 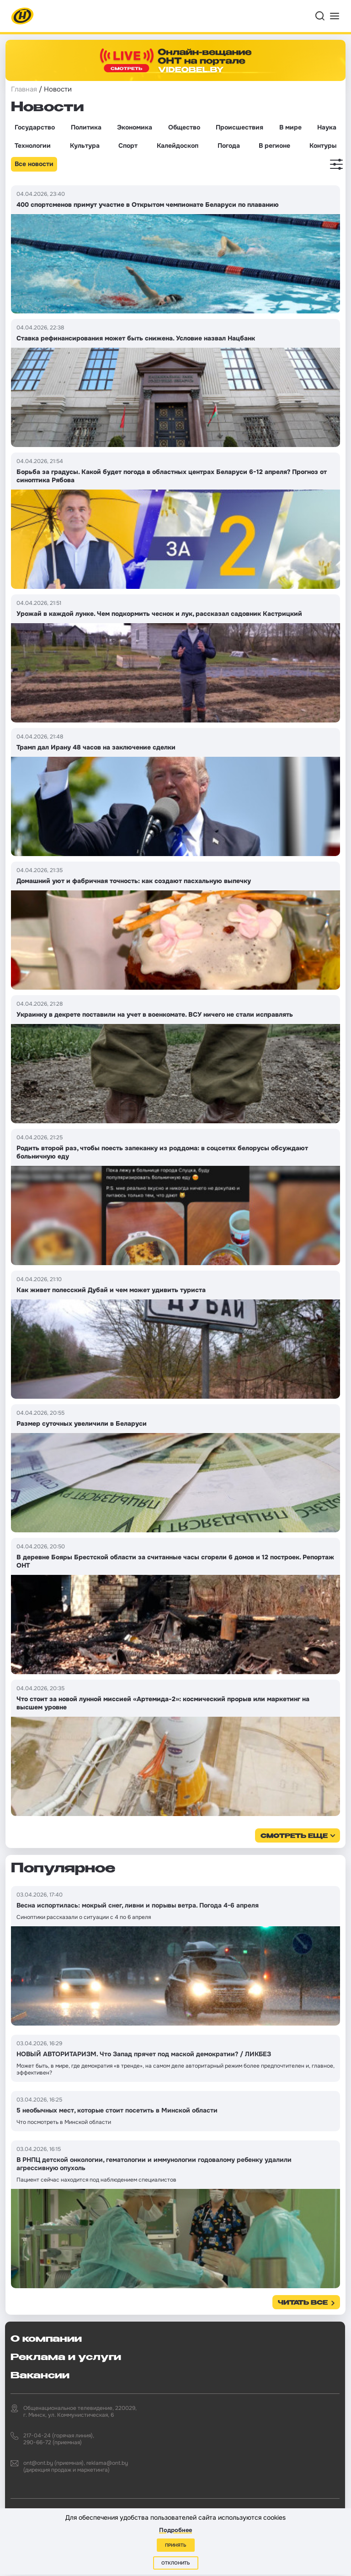 What do you see at coordinates (322, 145) in the screenshot?
I see `Контуры` at bounding box center [322, 145].